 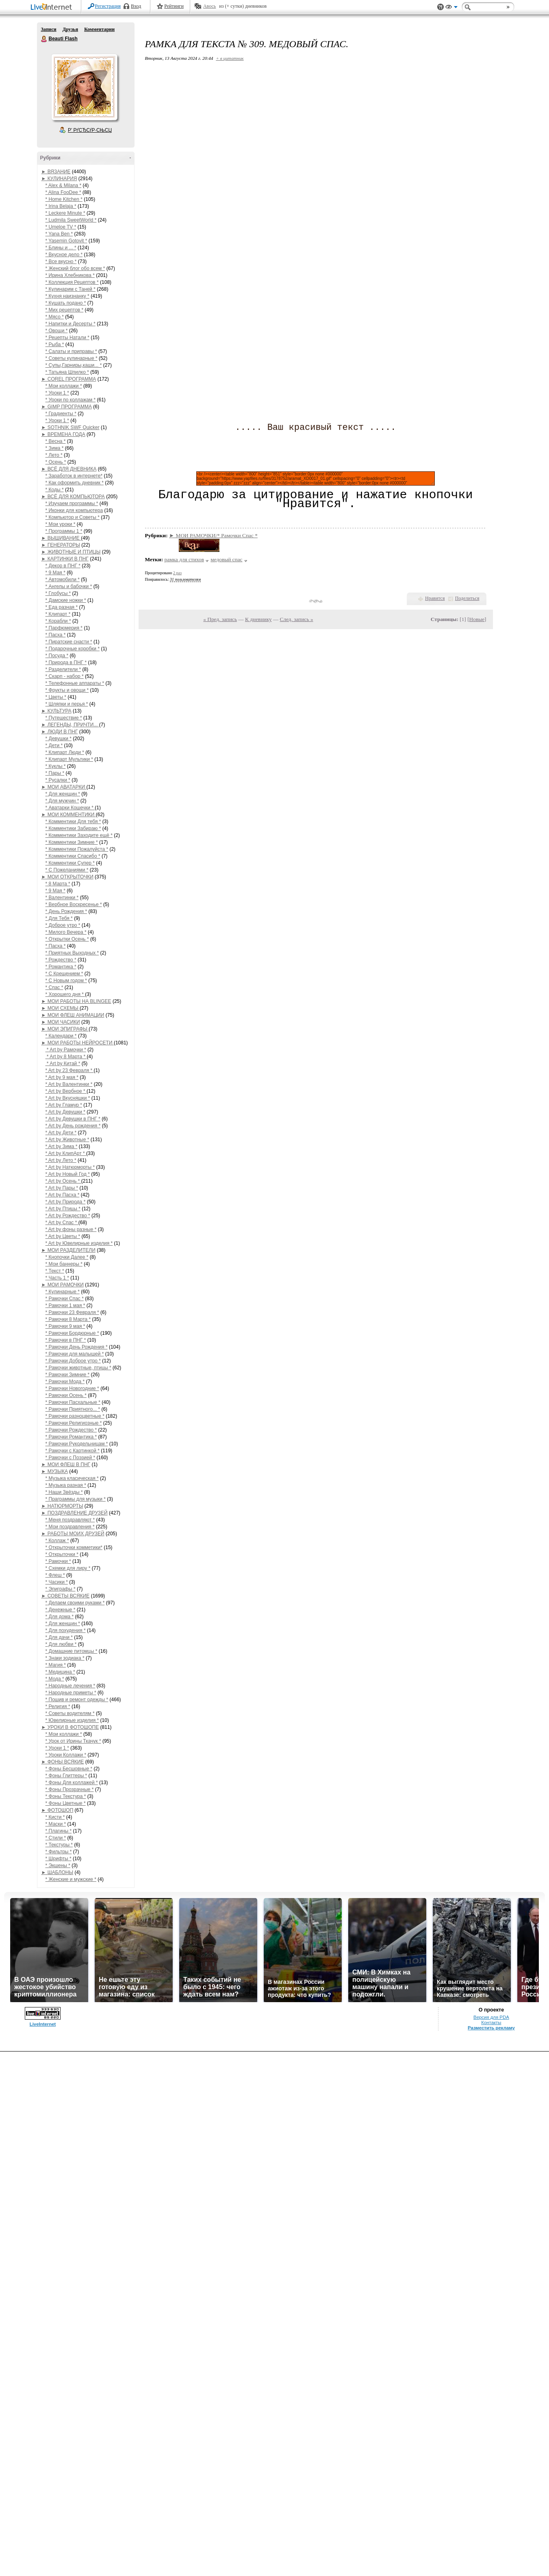 What do you see at coordinates (61, 538) in the screenshot?
I see `► ВЫШИВАНИЕ` at bounding box center [61, 538].